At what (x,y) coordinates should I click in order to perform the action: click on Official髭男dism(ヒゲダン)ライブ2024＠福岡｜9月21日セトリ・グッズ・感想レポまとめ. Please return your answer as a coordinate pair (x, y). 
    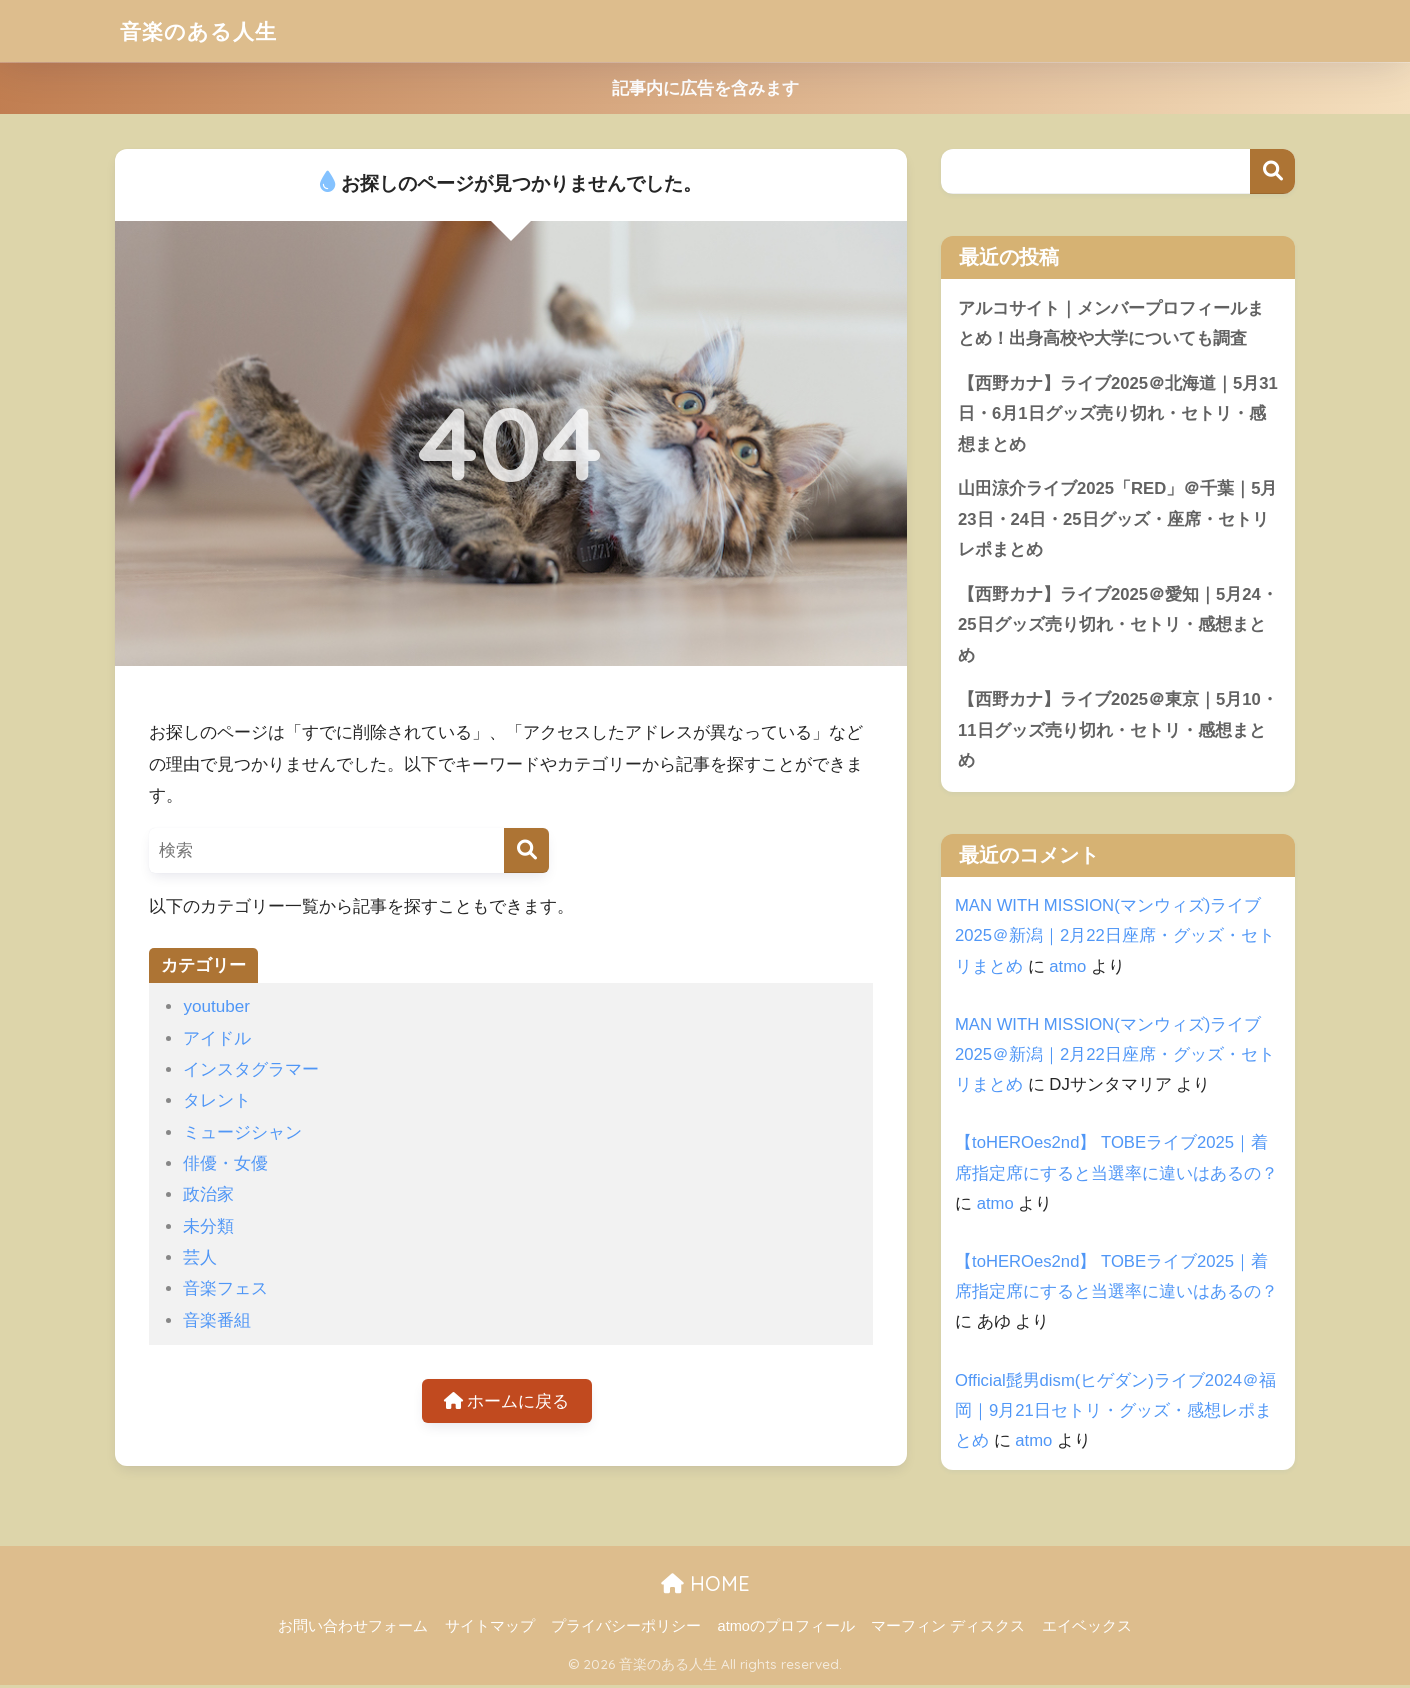
    Looking at the image, I should click on (1116, 1413).